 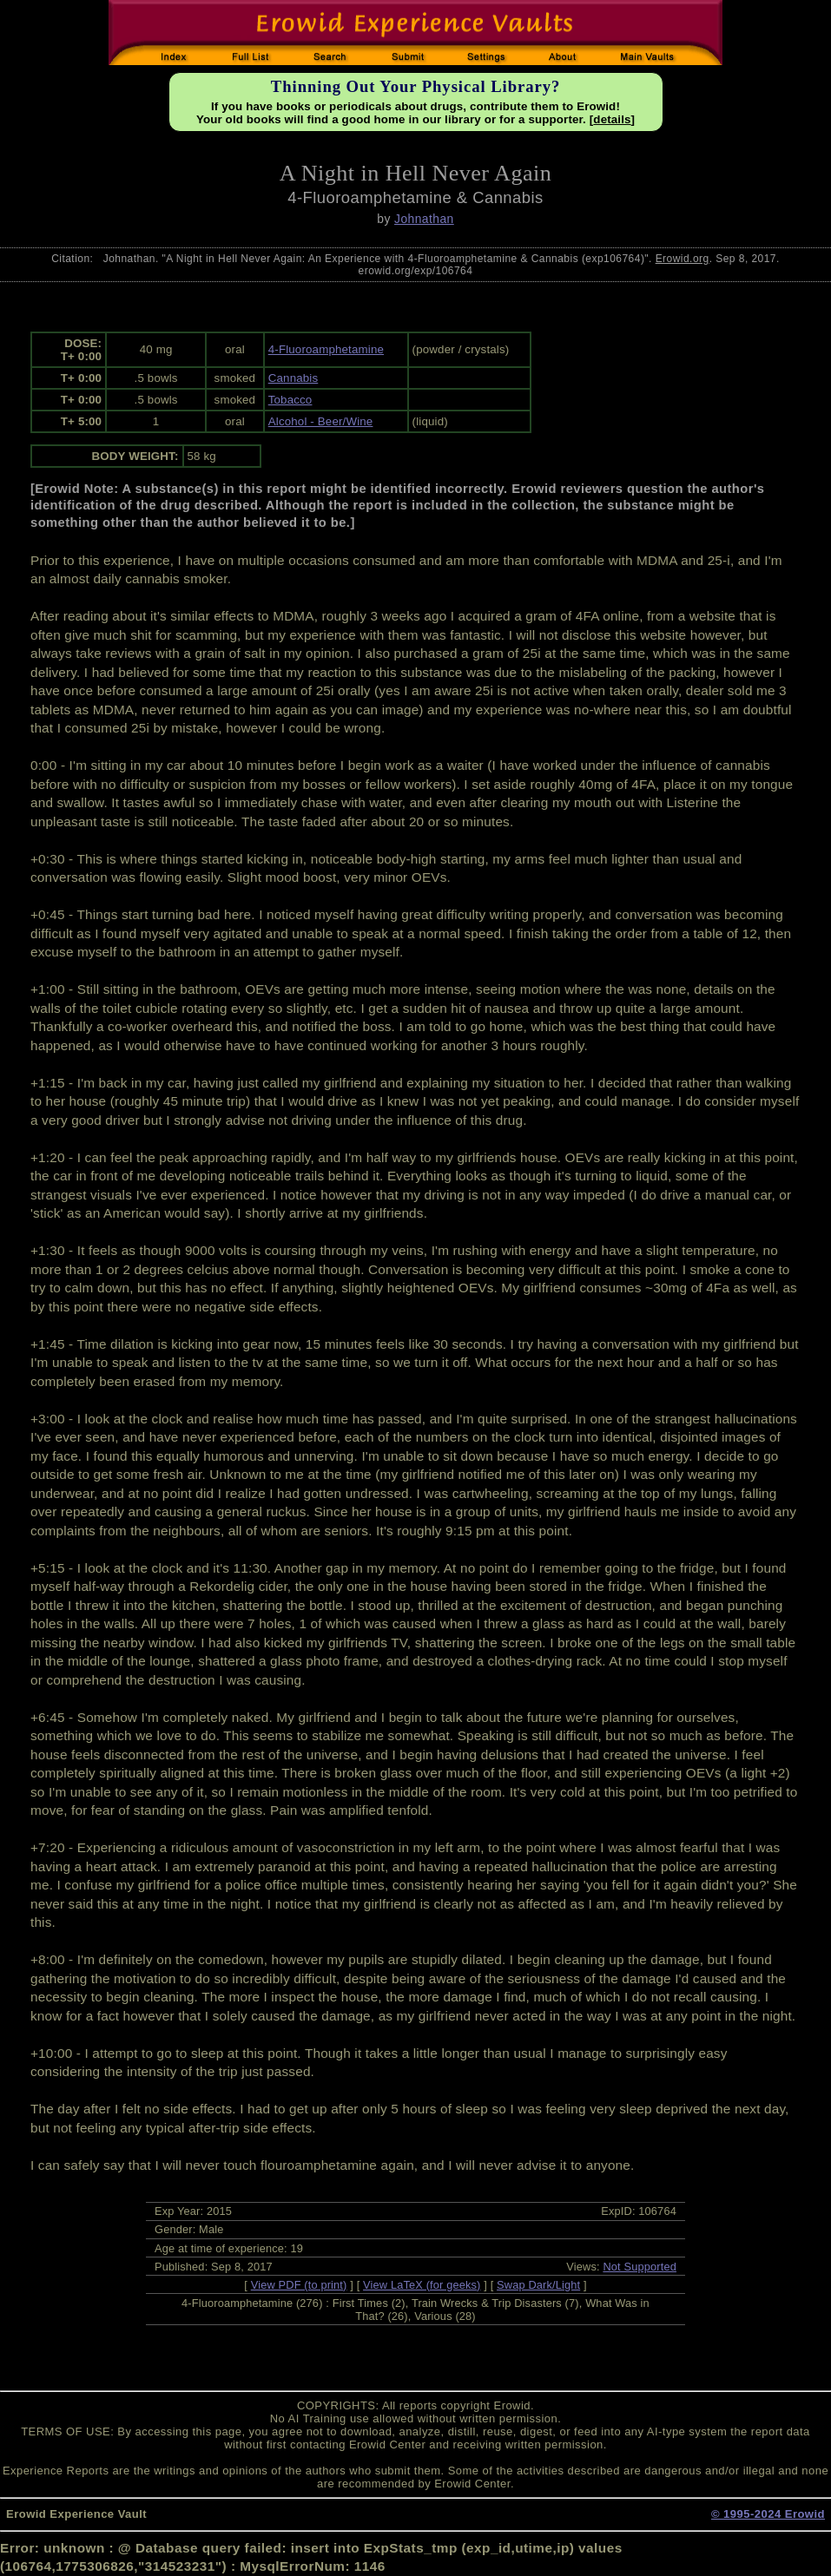 What do you see at coordinates (639, 2266) in the screenshot?
I see `Not Supported` at bounding box center [639, 2266].